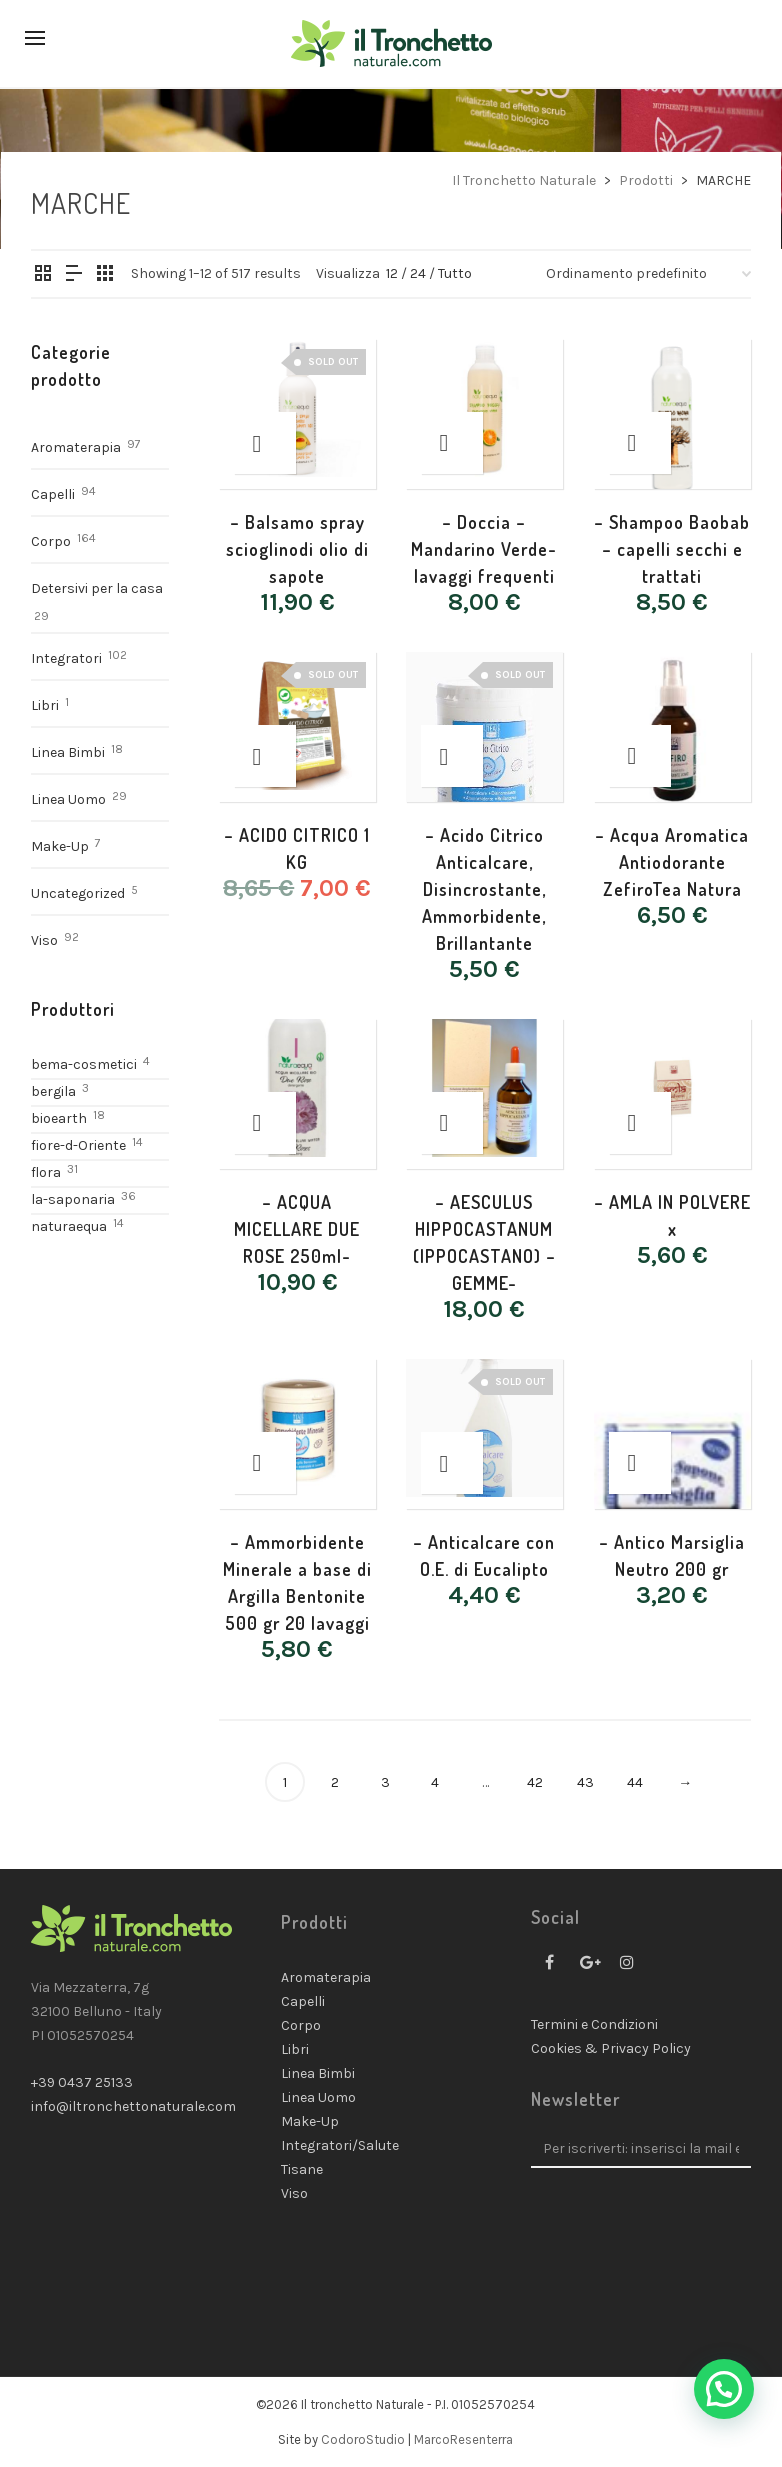 The height and width of the screenshot is (2467, 782). Describe the element at coordinates (265, 1463) in the screenshot. I see `[Aggiungi “- Ammorbidente Minerale a base di Argilla Bentonite 500 gr 20 lavaggi” al tuo carrello]` at that location.